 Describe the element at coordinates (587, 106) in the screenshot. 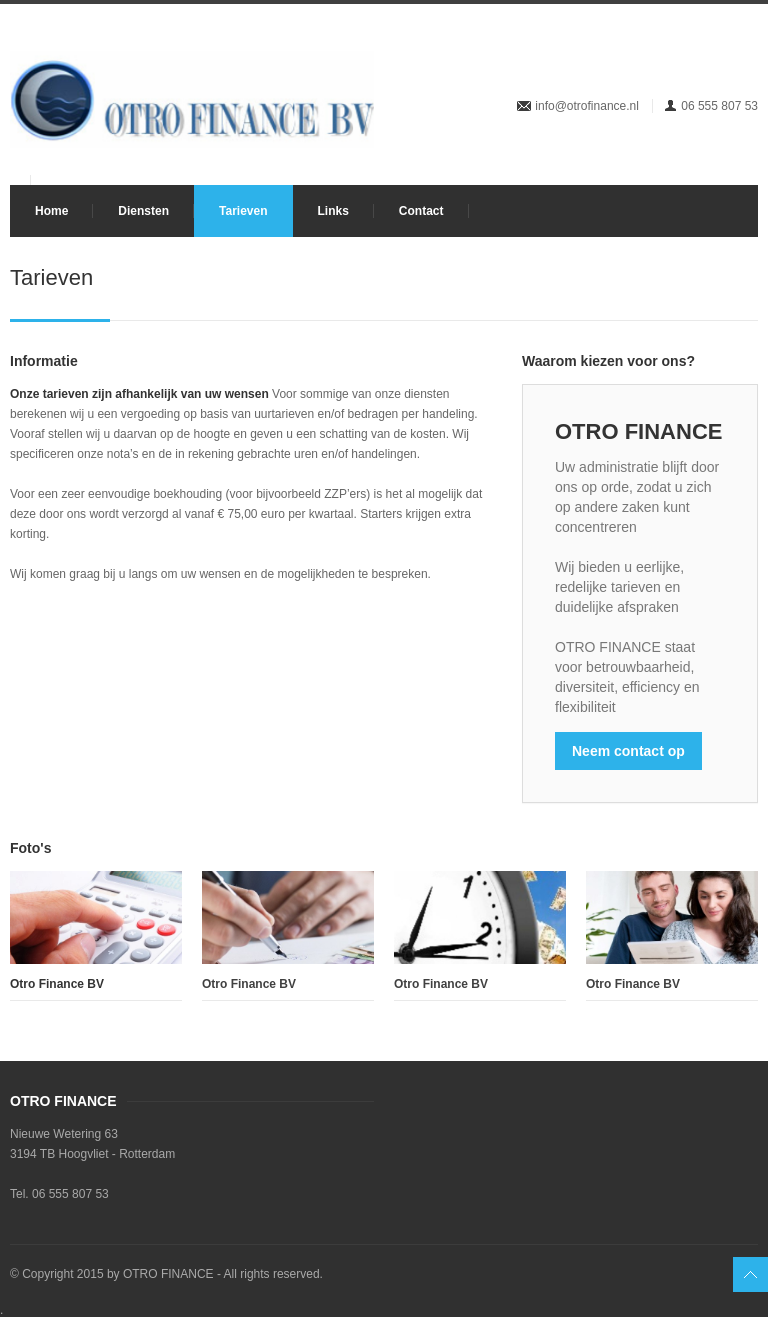

I see `info@otrofinance.nl` at that location.